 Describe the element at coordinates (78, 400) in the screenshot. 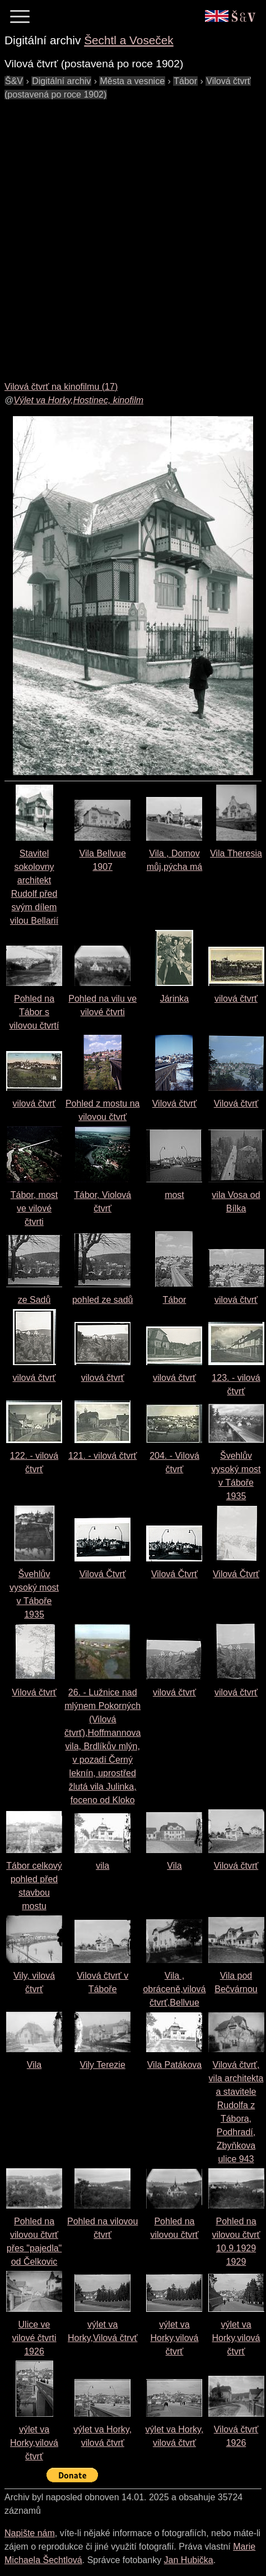

I see `Výlet va Horky,Hostinec, kinofilm` at that location.